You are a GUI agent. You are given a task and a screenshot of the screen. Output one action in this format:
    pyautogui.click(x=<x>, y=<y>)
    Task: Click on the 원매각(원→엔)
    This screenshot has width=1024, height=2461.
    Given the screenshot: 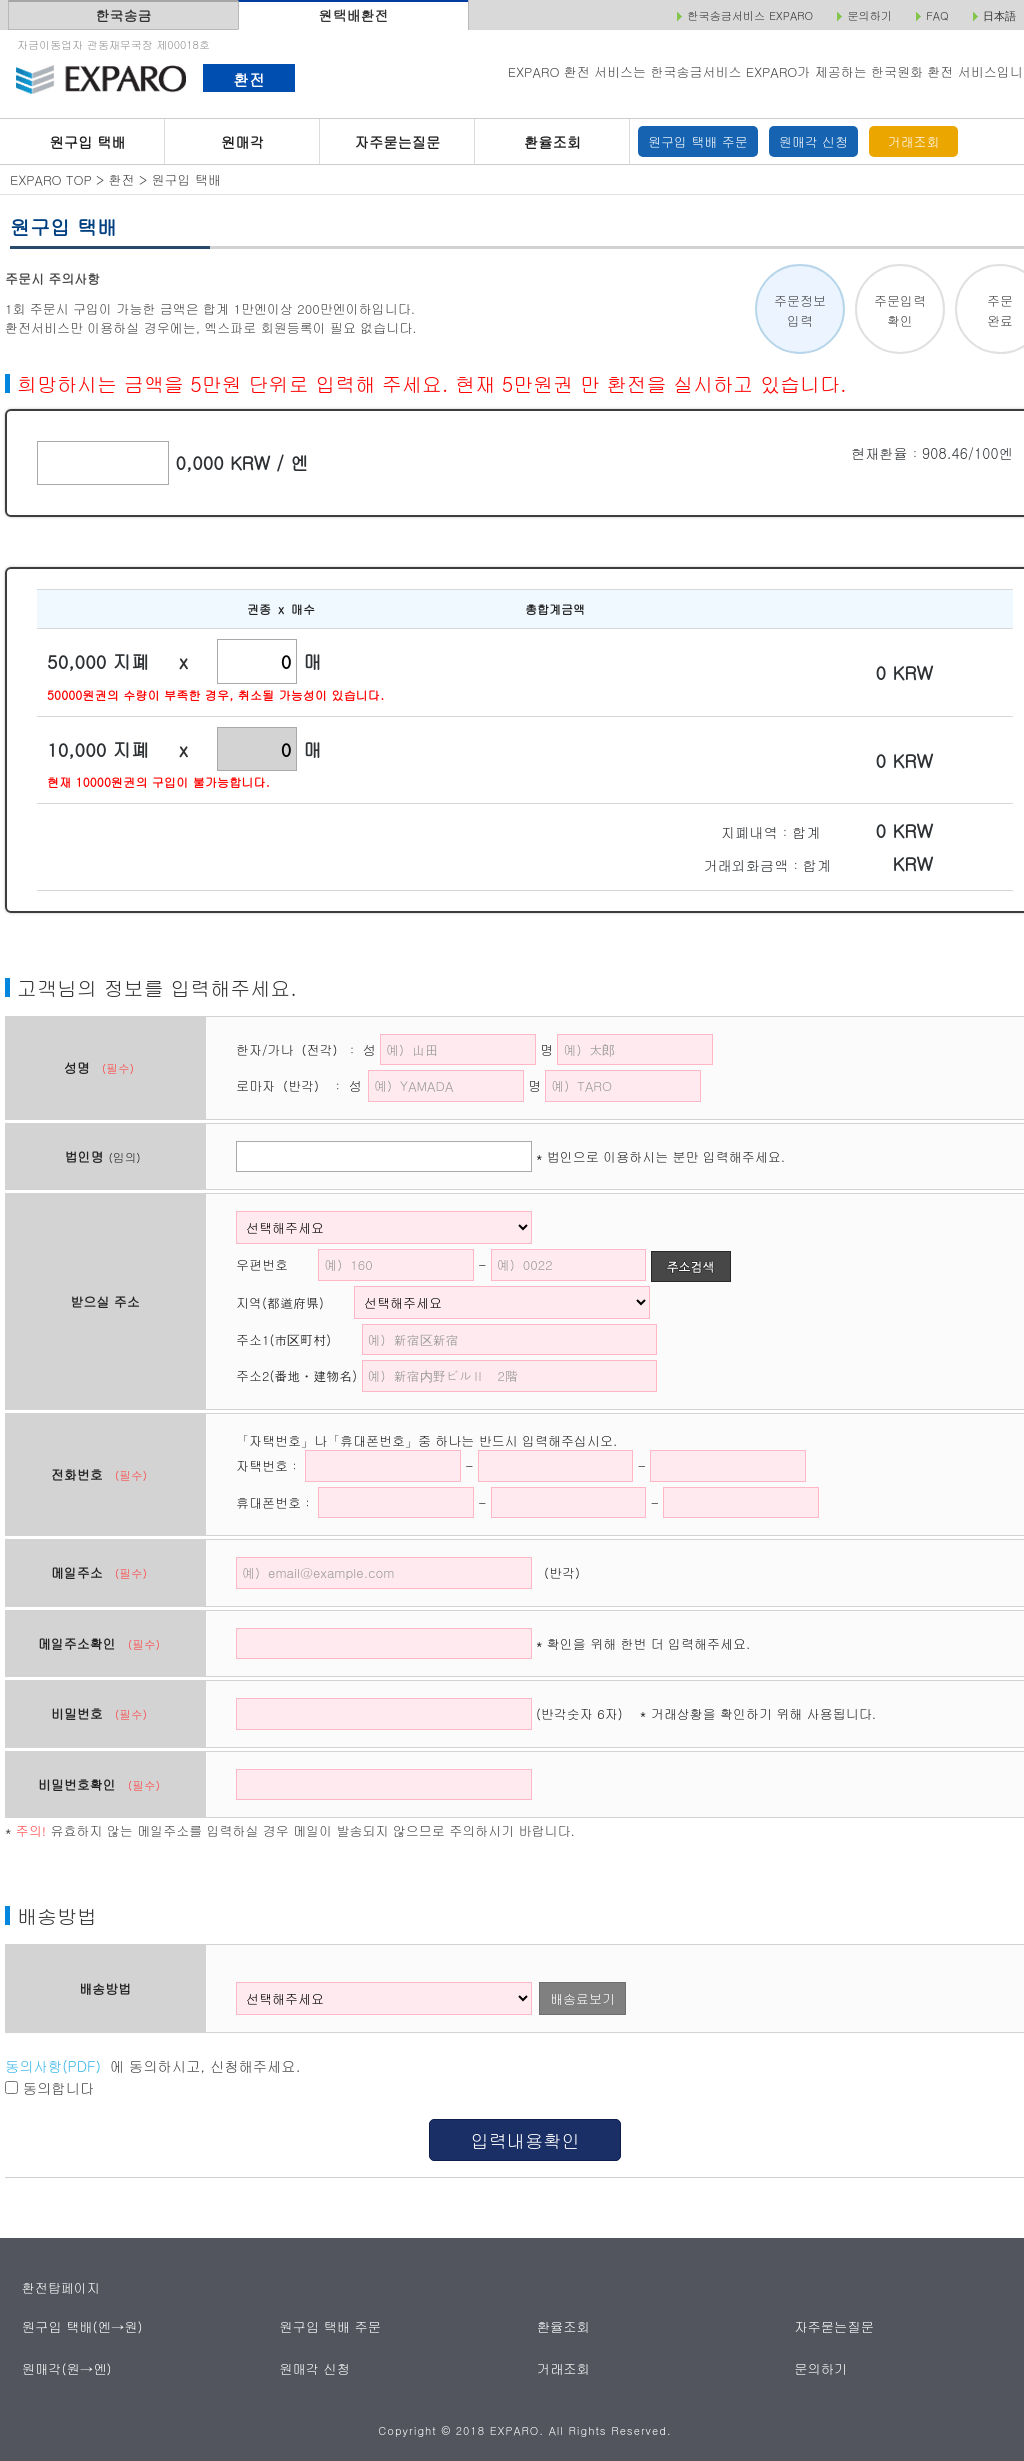 What is the action you would take?
    pyautogui.click(x=66, y=2368)
    